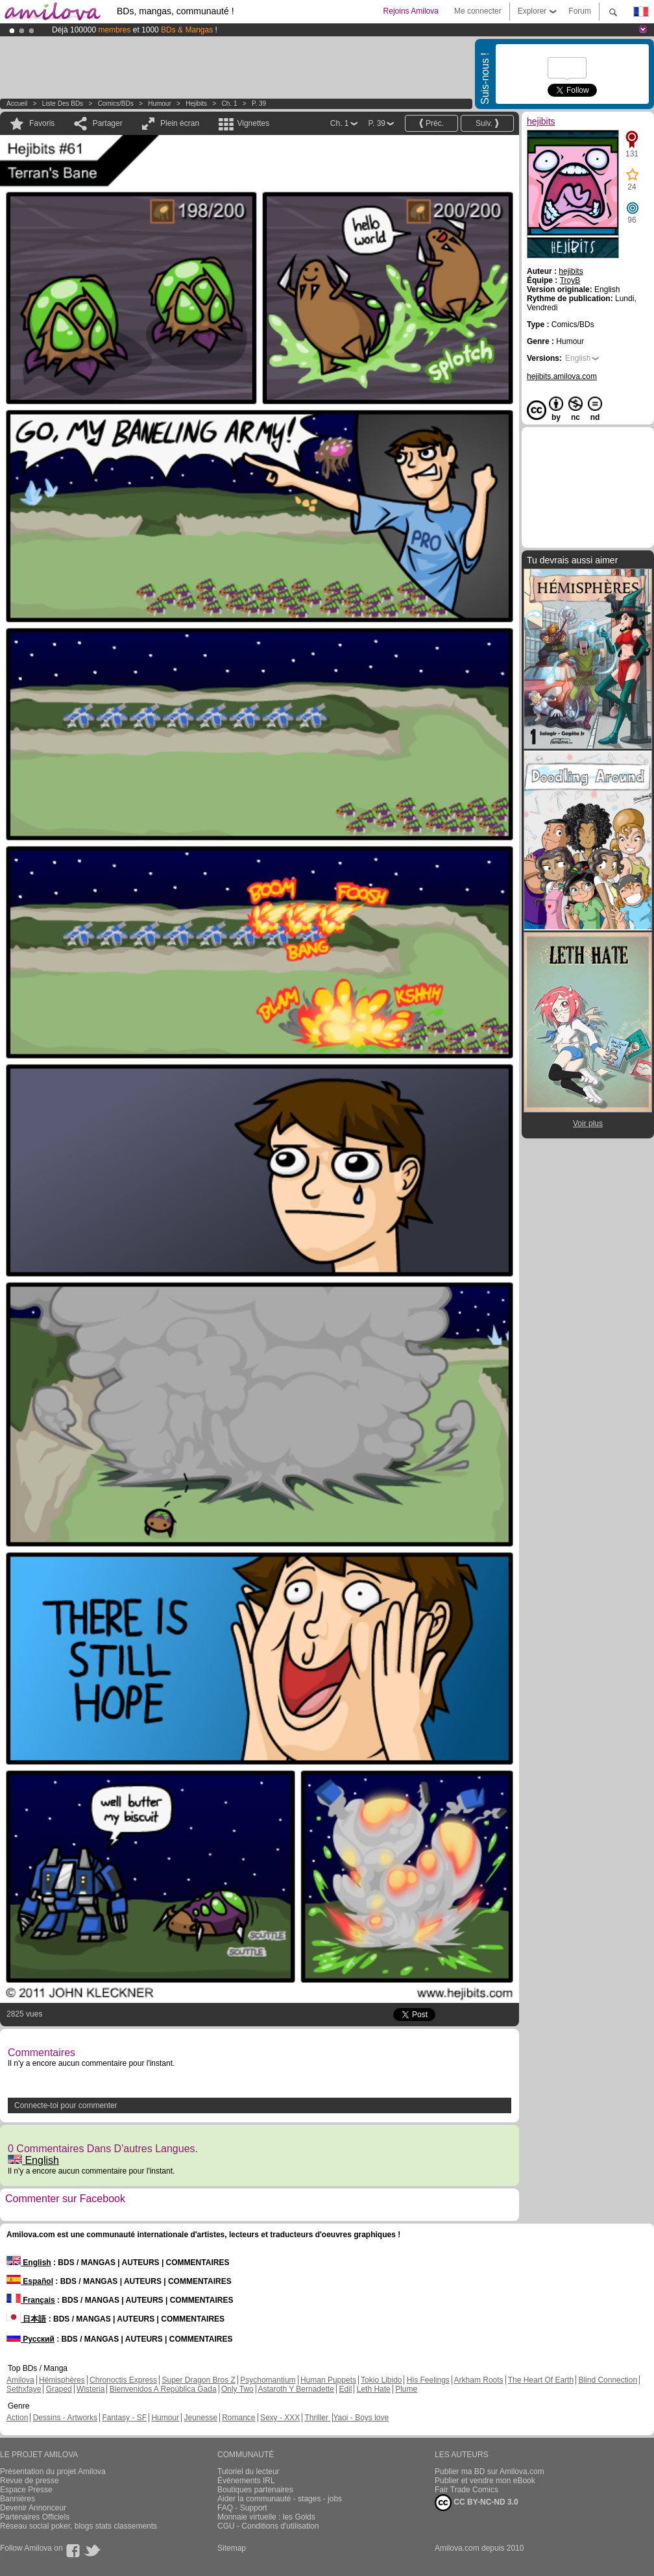 This screenshot has height=2576, width=654. What do you see at coordinates (26, 2319) in the screenshot?
I see `日本語` at bounding box center [26, 2319].